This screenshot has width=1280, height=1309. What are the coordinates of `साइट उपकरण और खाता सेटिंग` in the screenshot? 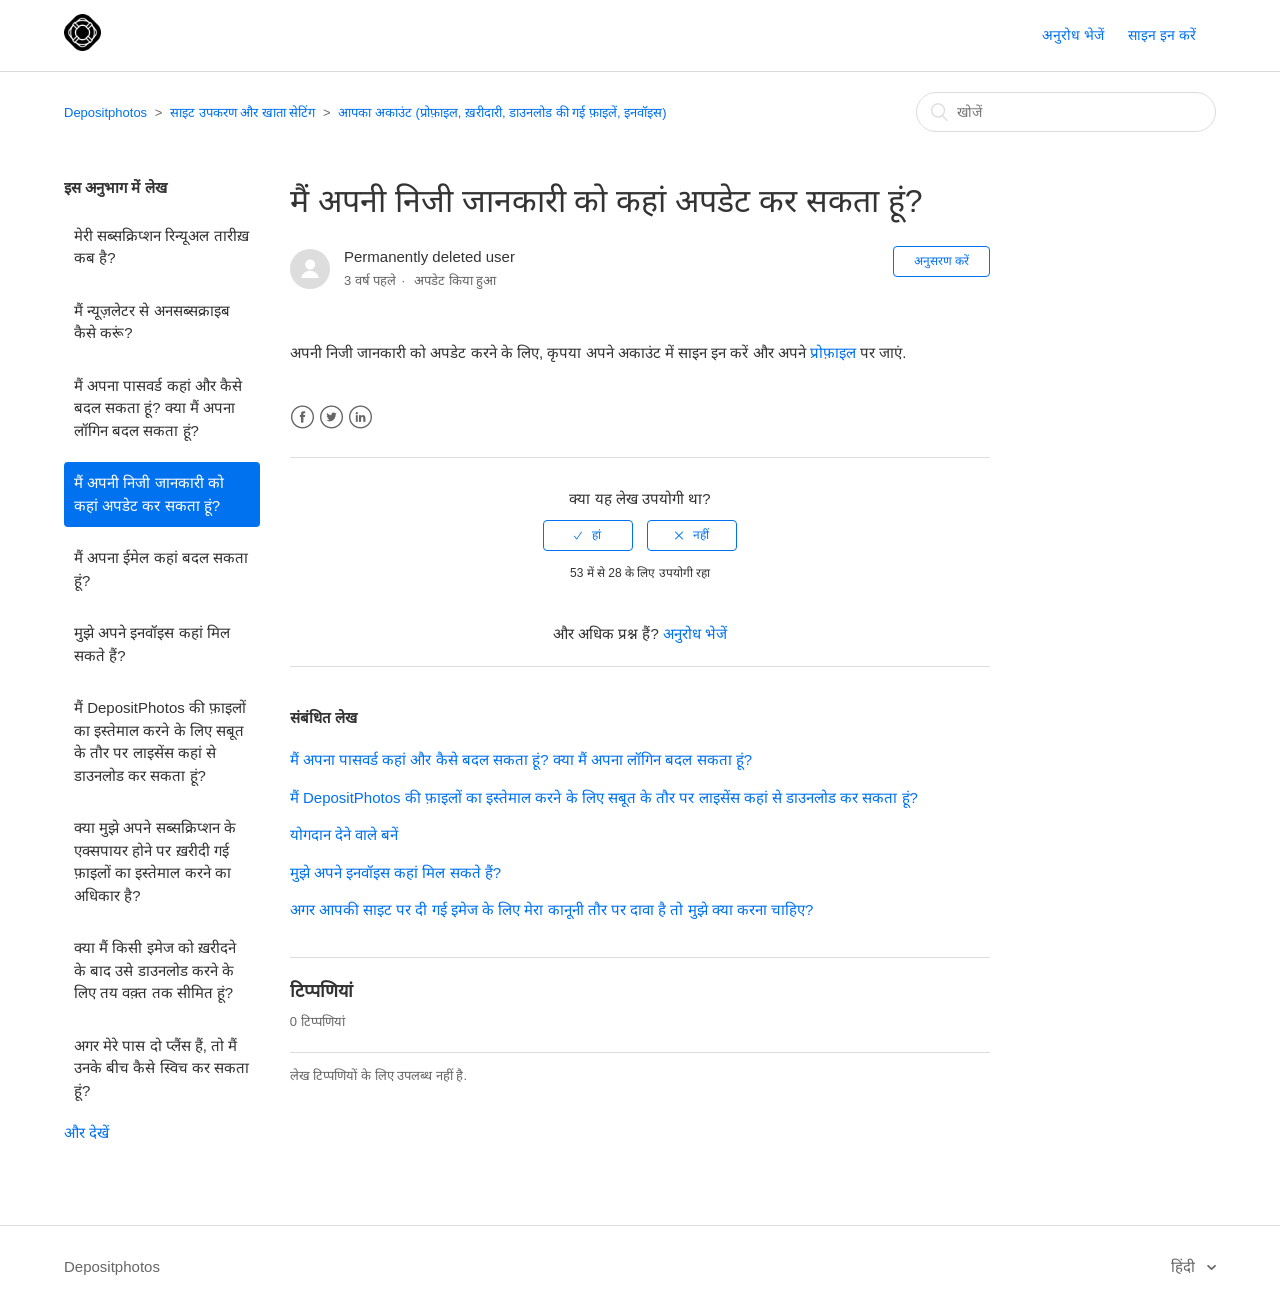 It's located at (242, 112).